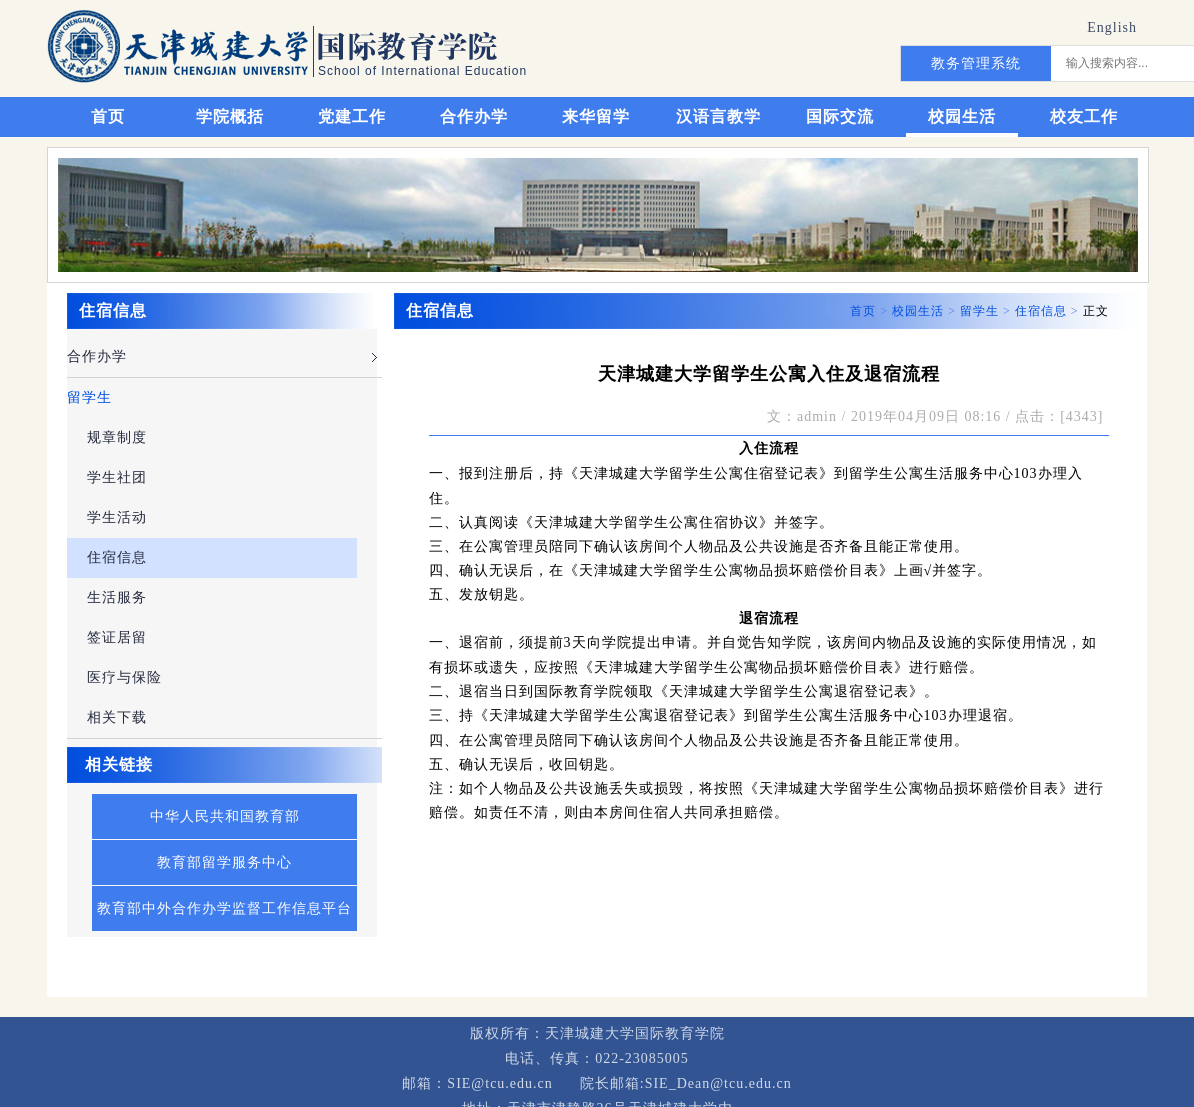 Image resolution: width=1194 pixels, height=1107 pixels. I want to click on 留学生, so click(89, 397).